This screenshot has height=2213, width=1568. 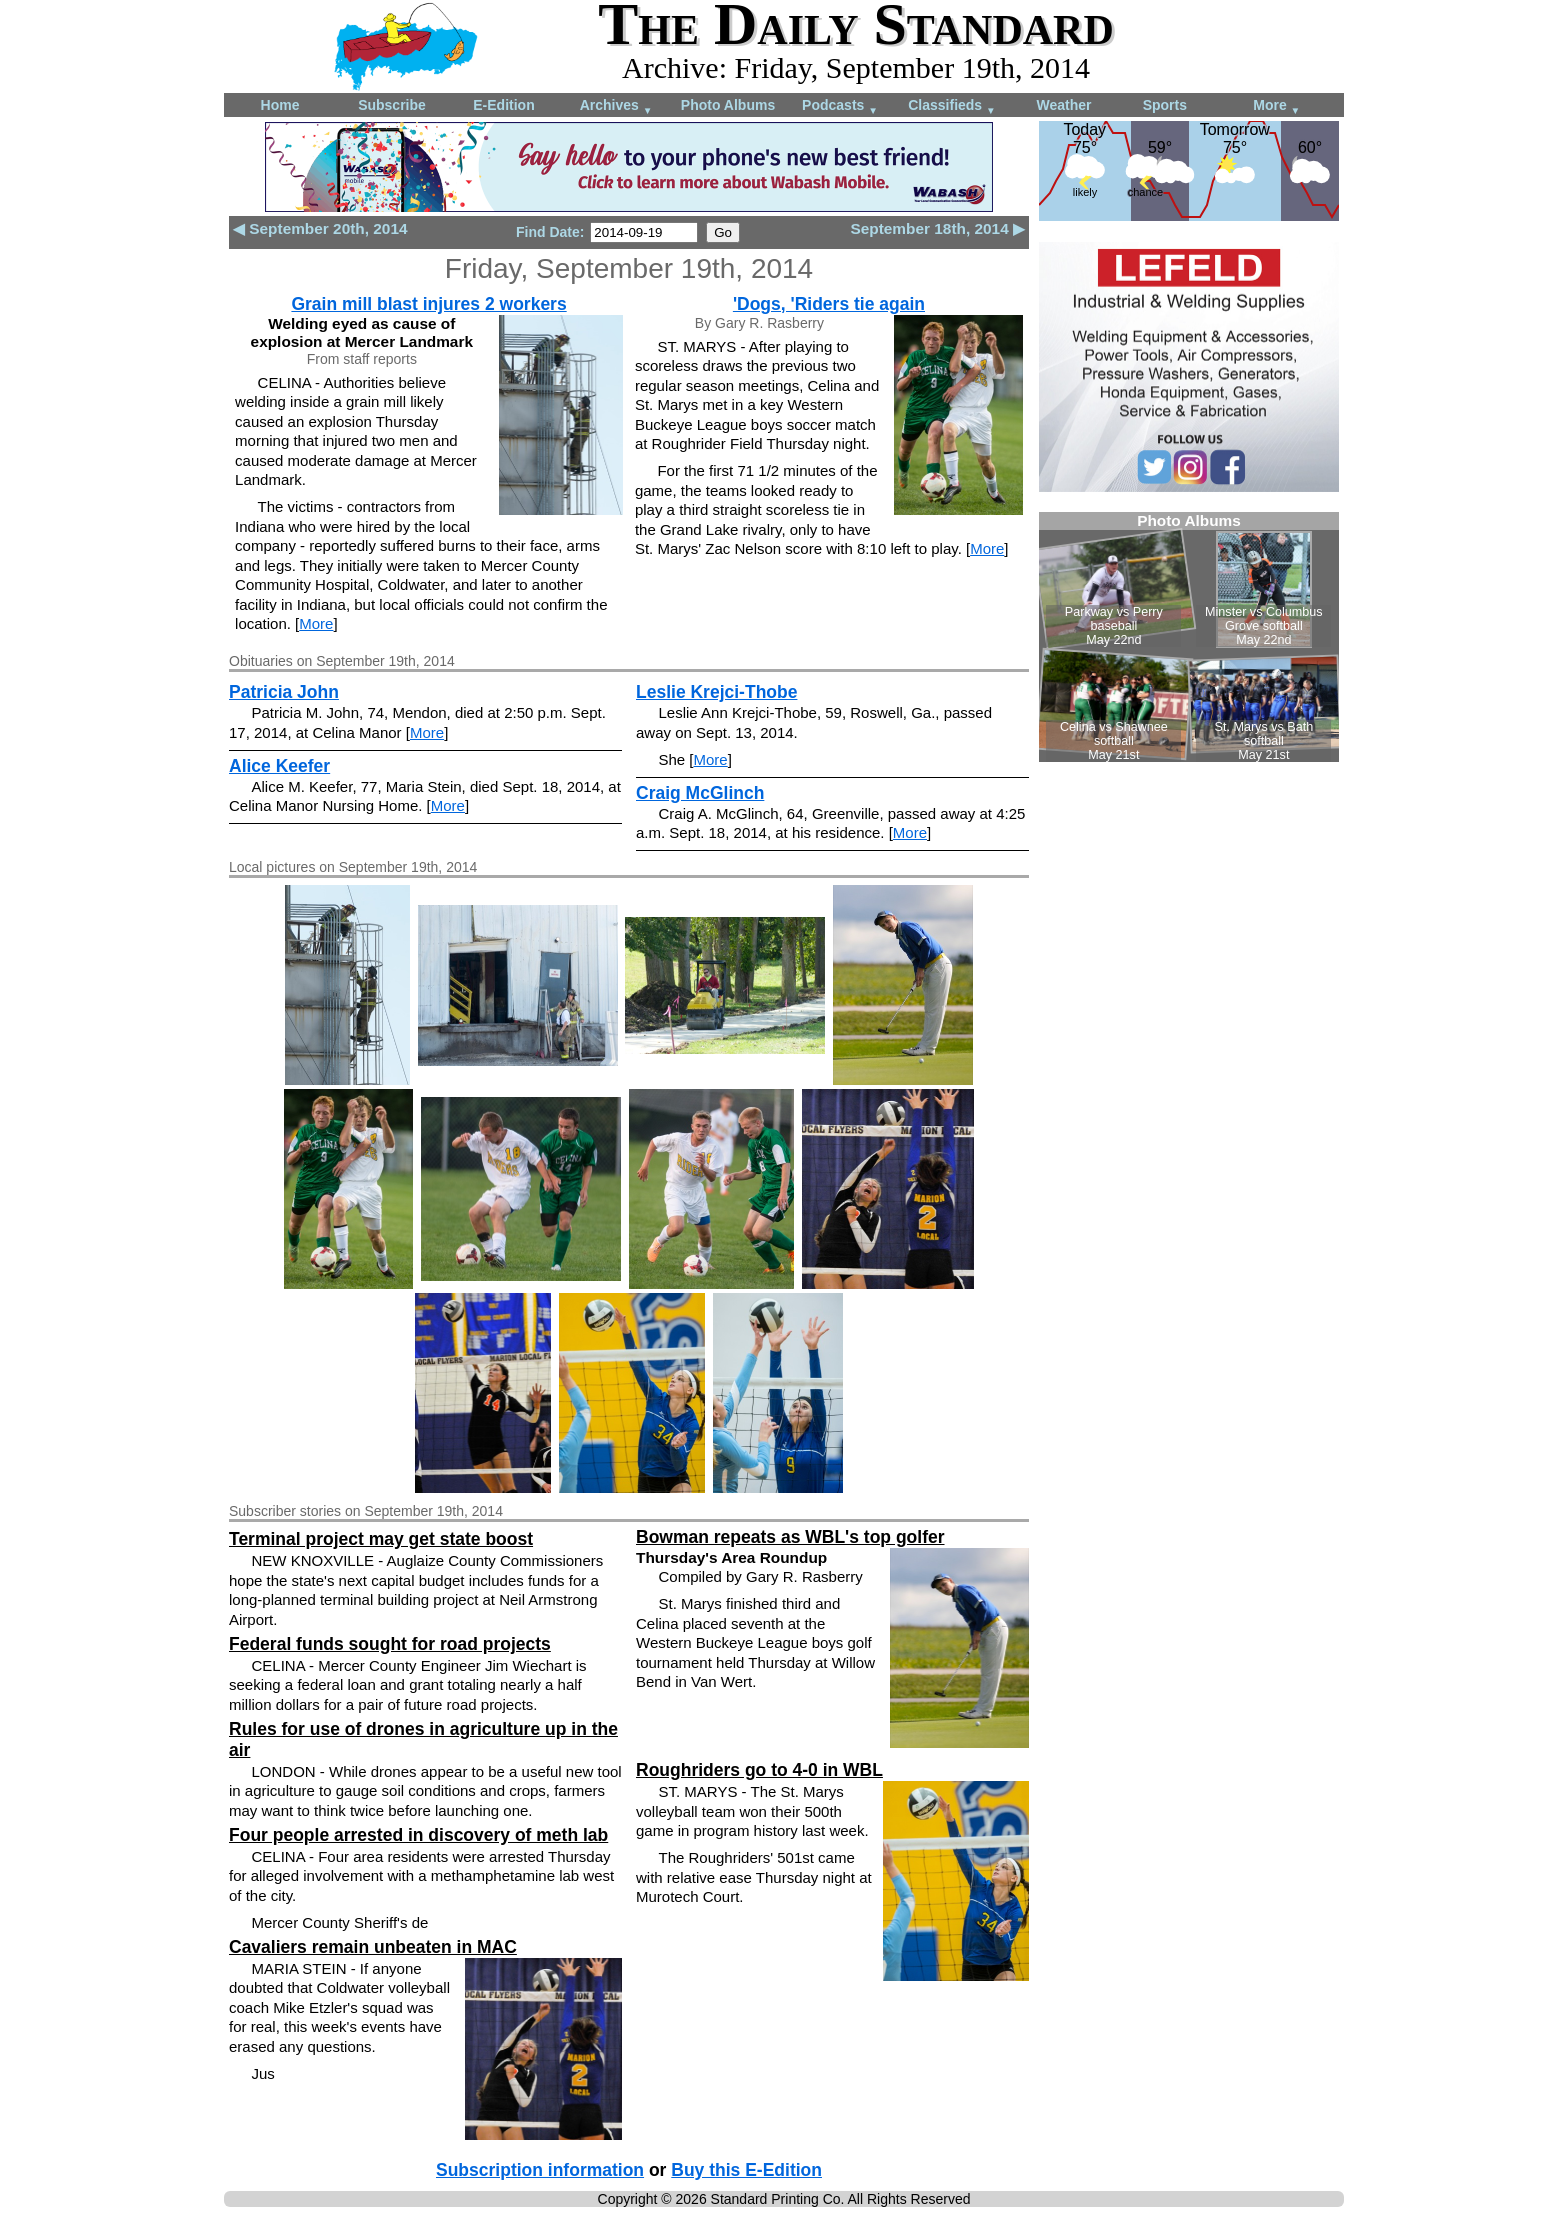 I want to click on Grain mill blast injures 2 workers, so click(x=428, y=304).